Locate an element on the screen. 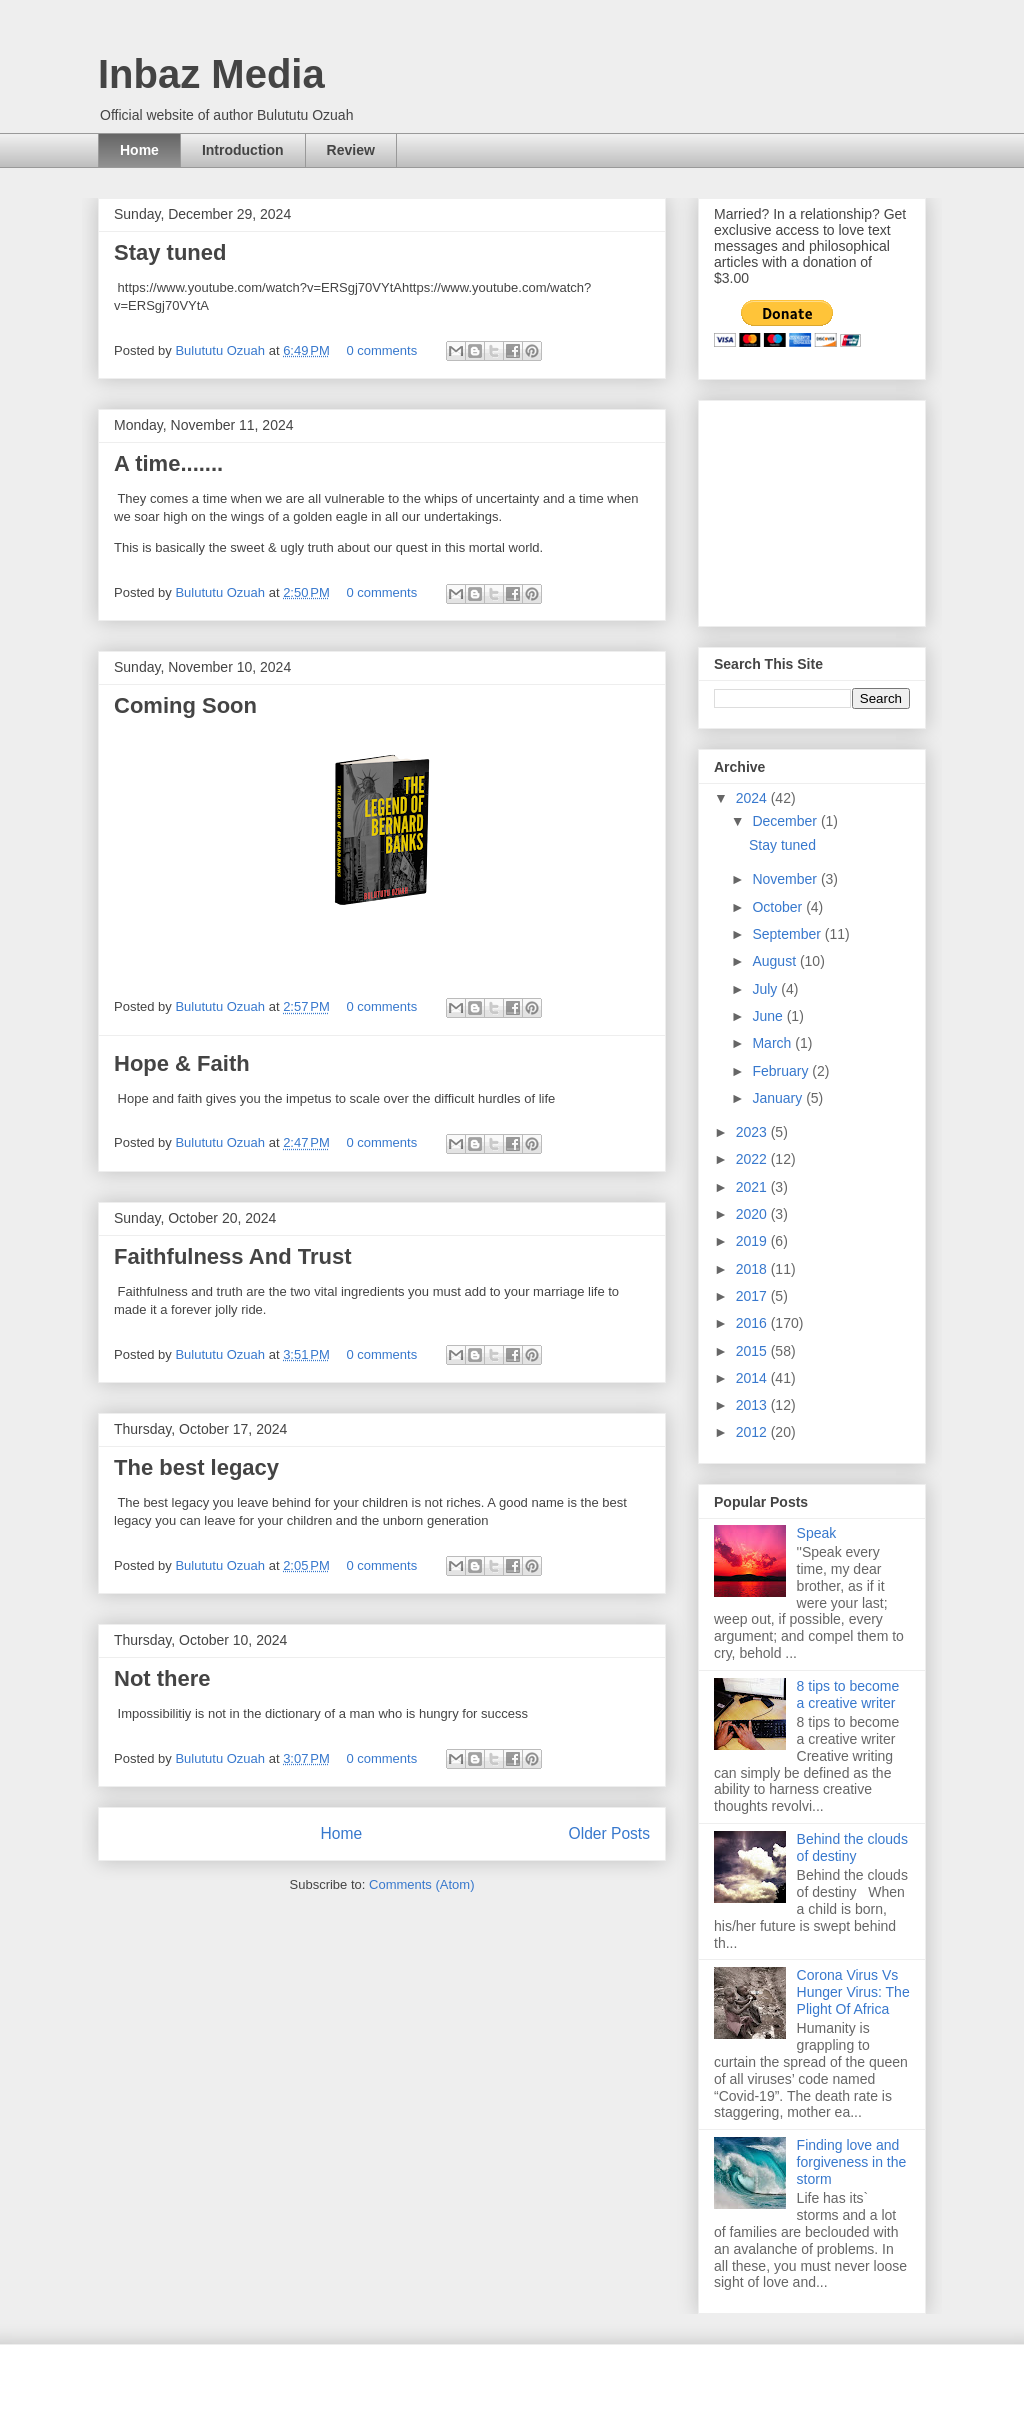 The height and width of the screenshot is (2435, 1024). Finding love and forgiveness in the storm is located at coordinates (852, 2162).